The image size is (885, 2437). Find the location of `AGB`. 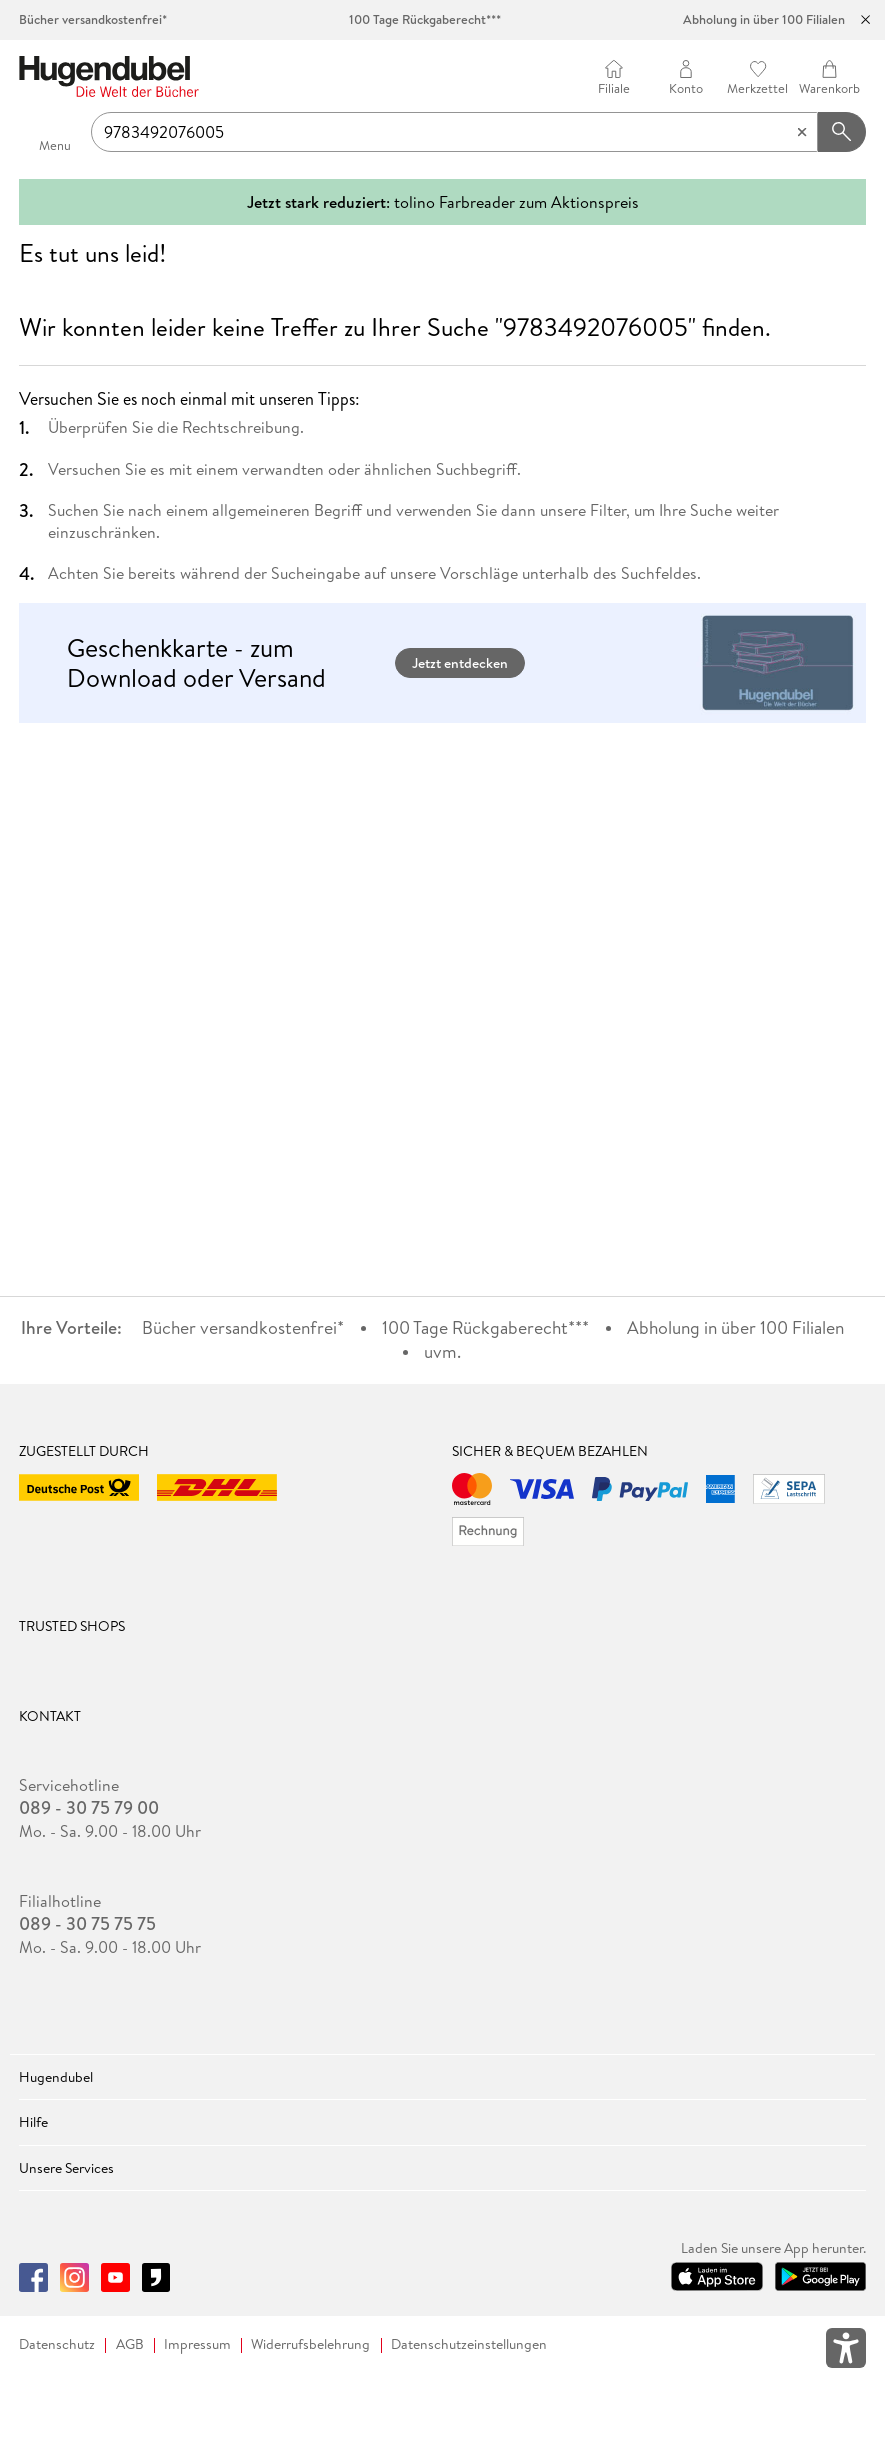

AGB is located at coordinates (130, 2344).